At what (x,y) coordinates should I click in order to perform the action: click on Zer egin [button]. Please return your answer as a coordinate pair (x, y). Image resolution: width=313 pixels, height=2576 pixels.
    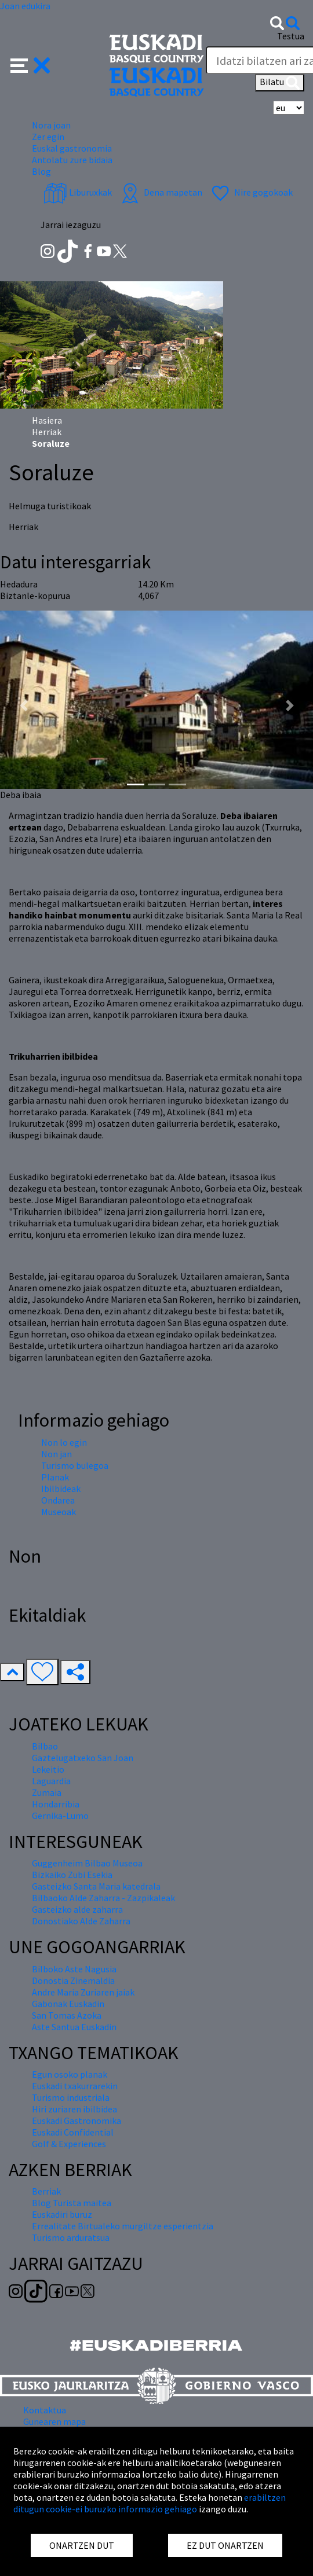
    Looking at the image, I should click on (48, 136).